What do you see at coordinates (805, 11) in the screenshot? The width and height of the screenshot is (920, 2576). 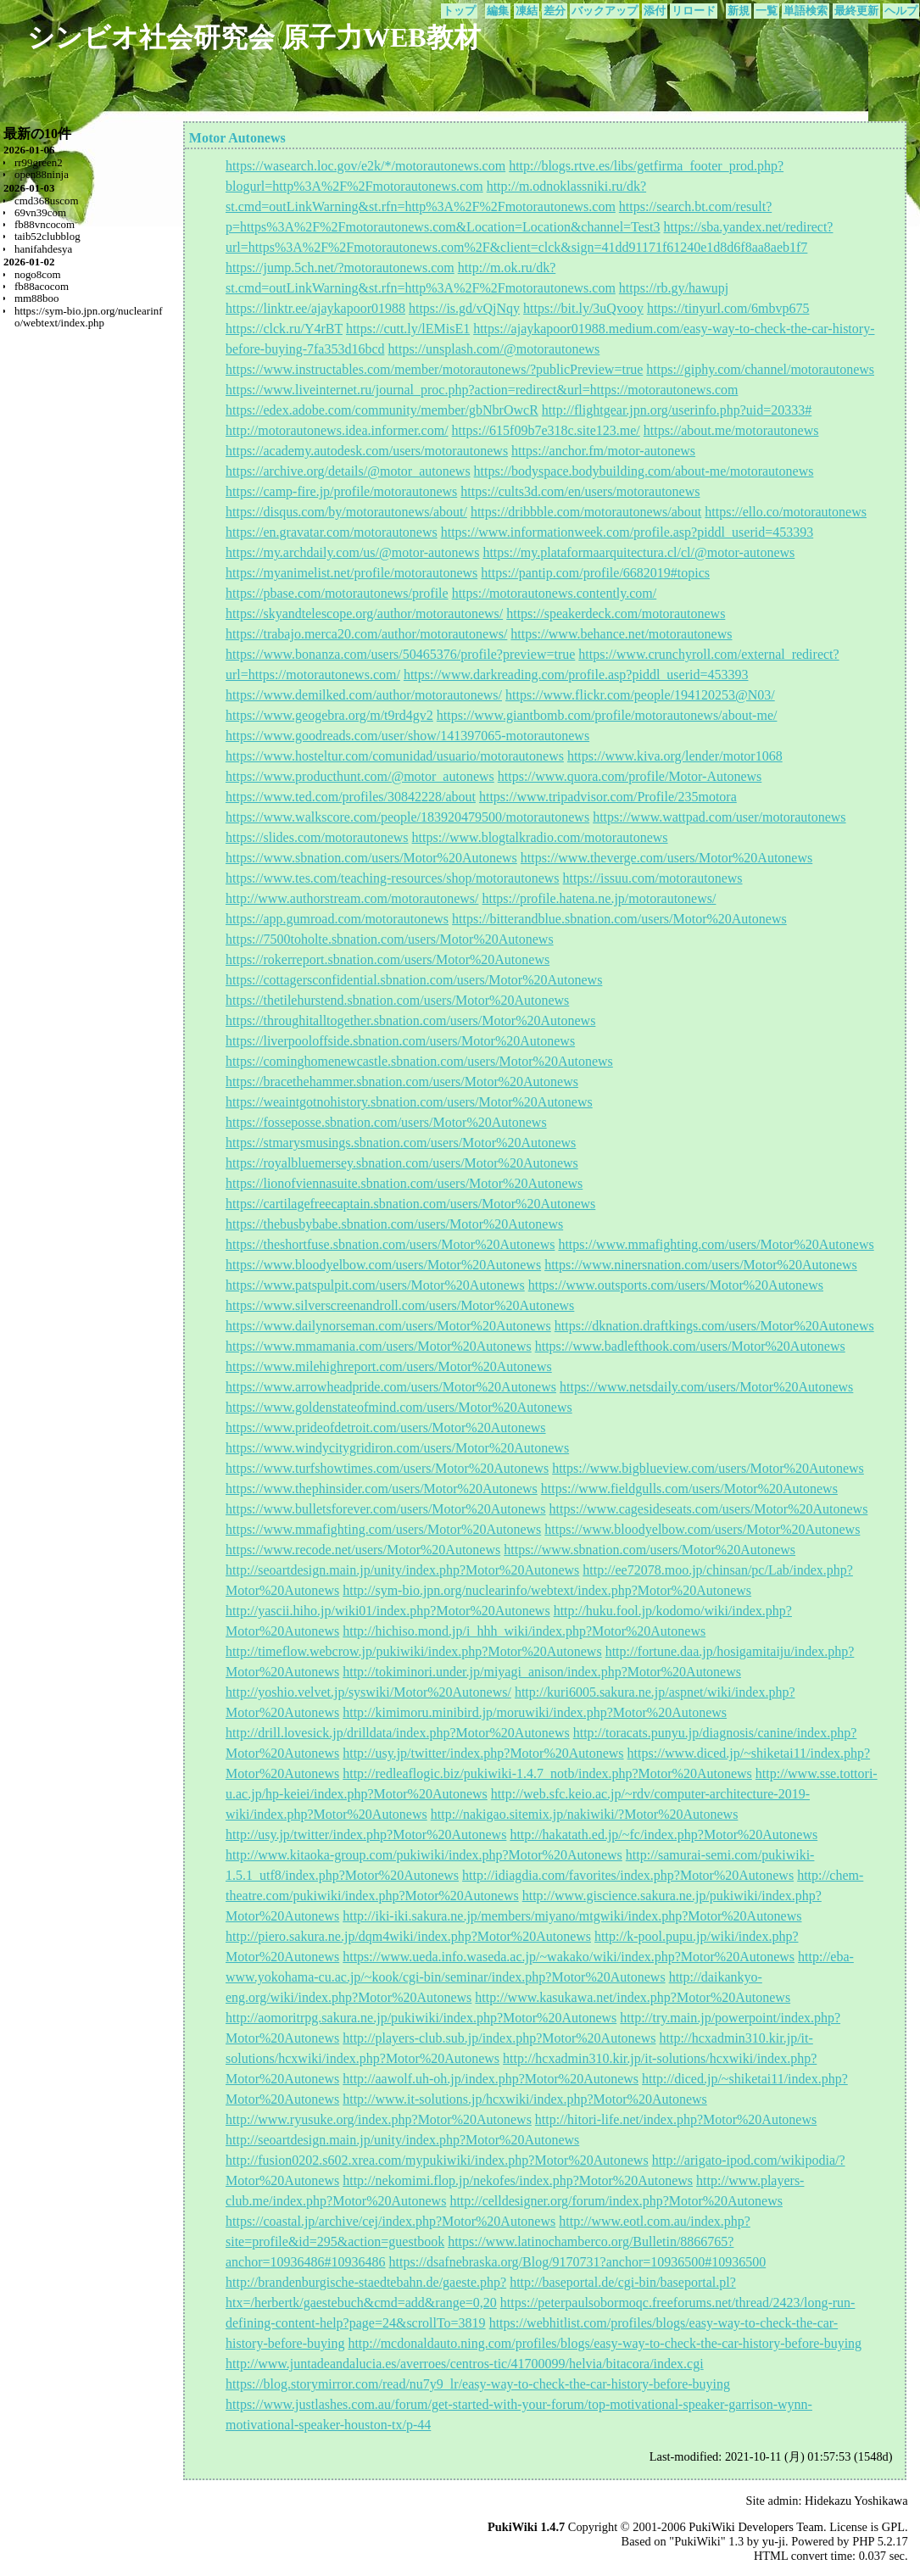 I see `単語検索` at bounding box center [805, 11].